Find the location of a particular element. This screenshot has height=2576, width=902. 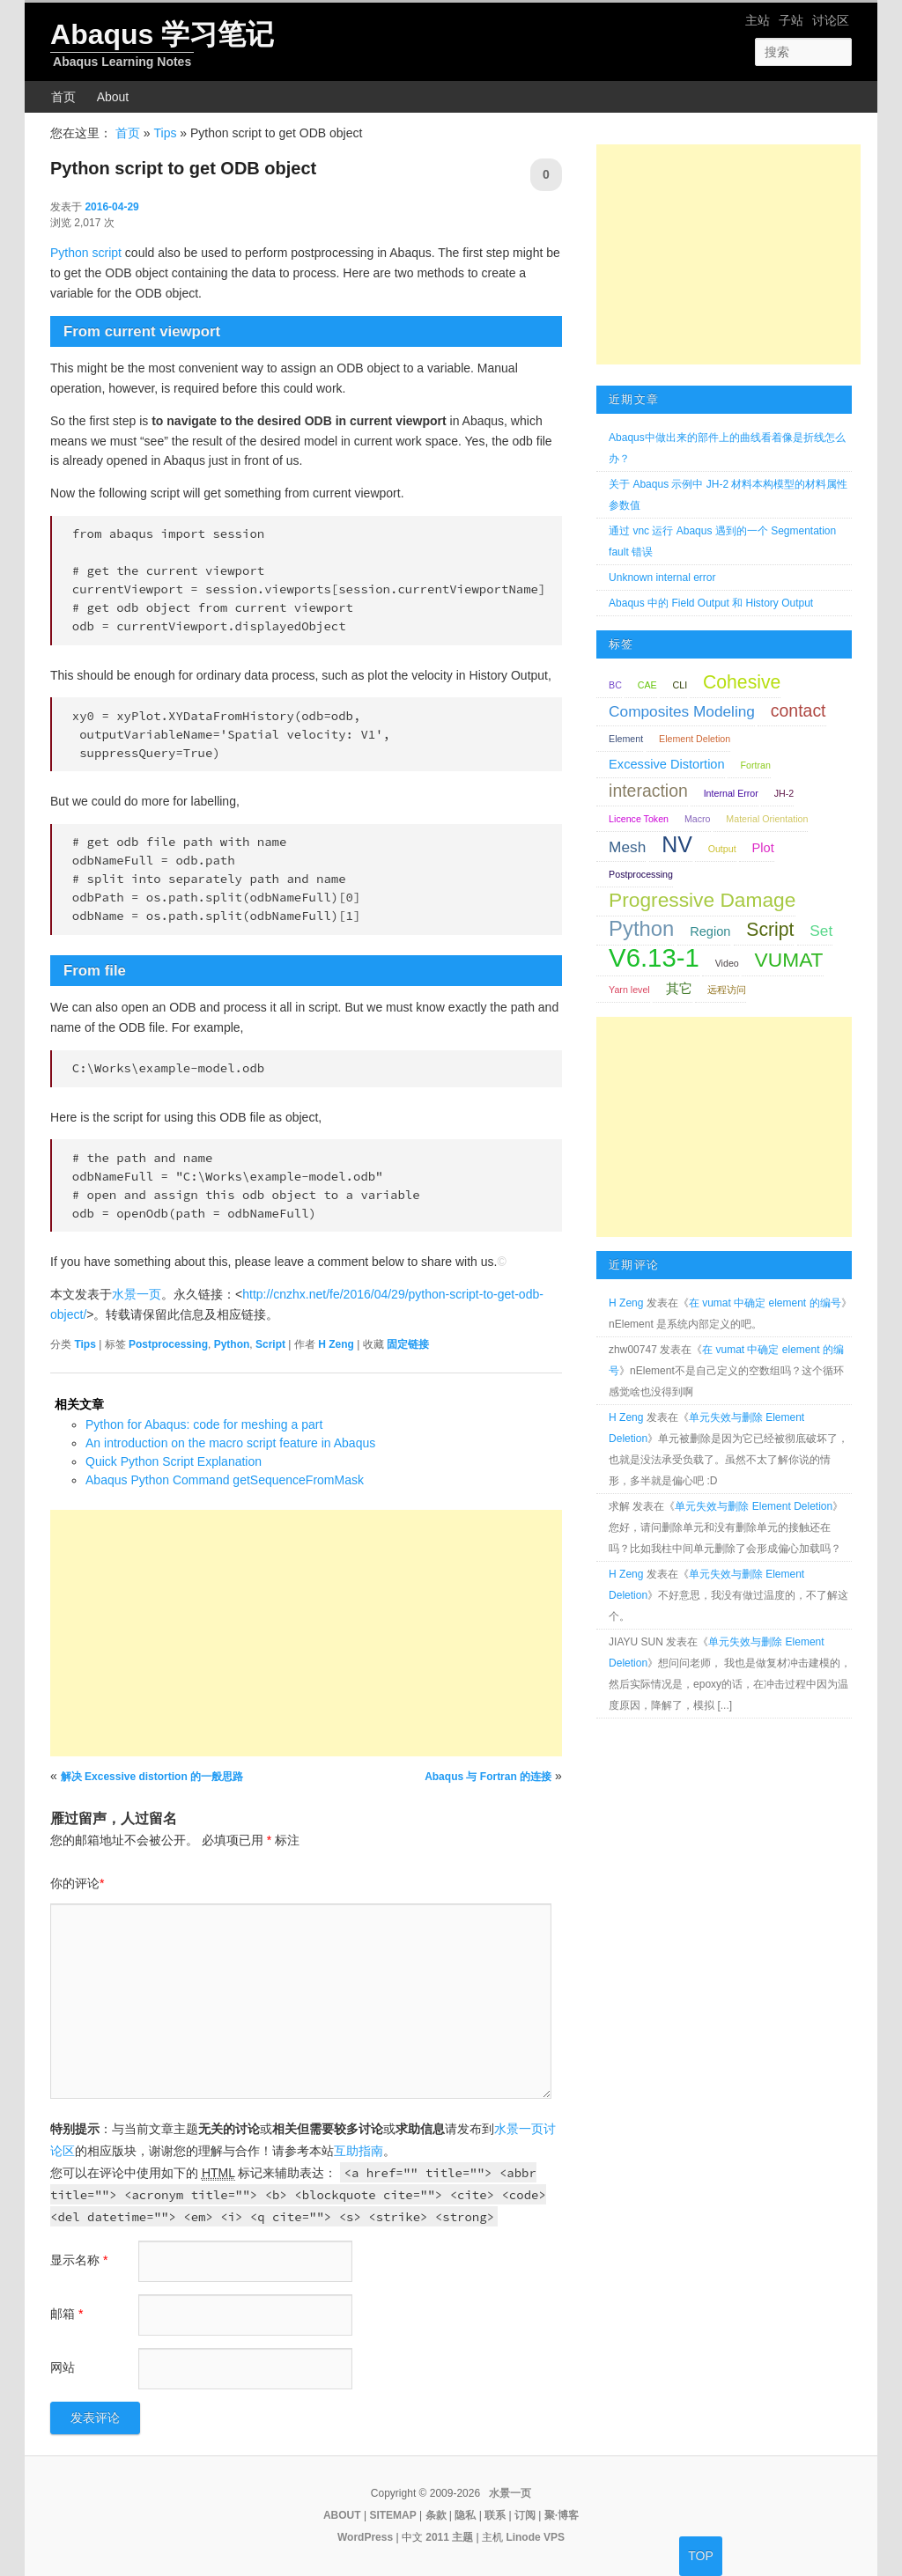

Postprocessing [Postprocessing (1 项);] is located at coordinates (641, 874).